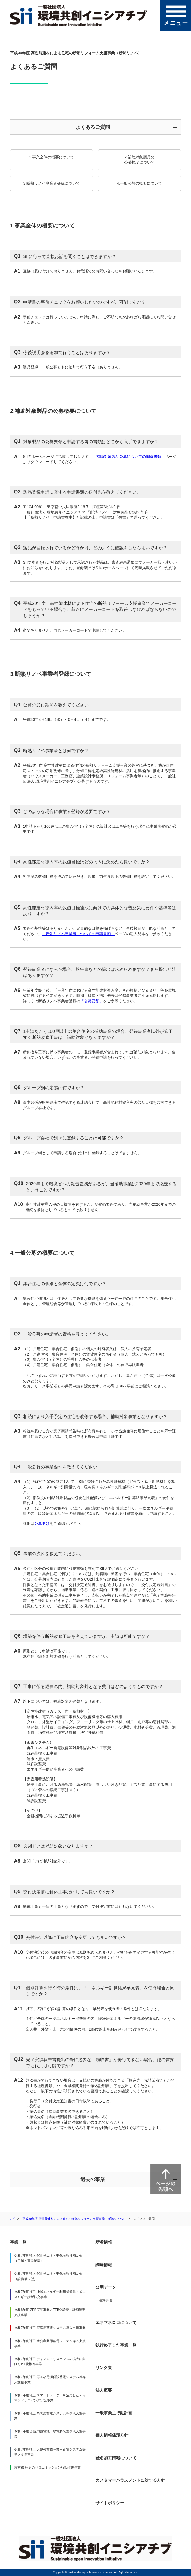 Image resolution: width=191 pixels, height=2576 pixels. What do you see at coordinates (51, 183) in the screenshot?
I see `3.断熱リノベ事業者登録について` at bounding box center [51, 183].